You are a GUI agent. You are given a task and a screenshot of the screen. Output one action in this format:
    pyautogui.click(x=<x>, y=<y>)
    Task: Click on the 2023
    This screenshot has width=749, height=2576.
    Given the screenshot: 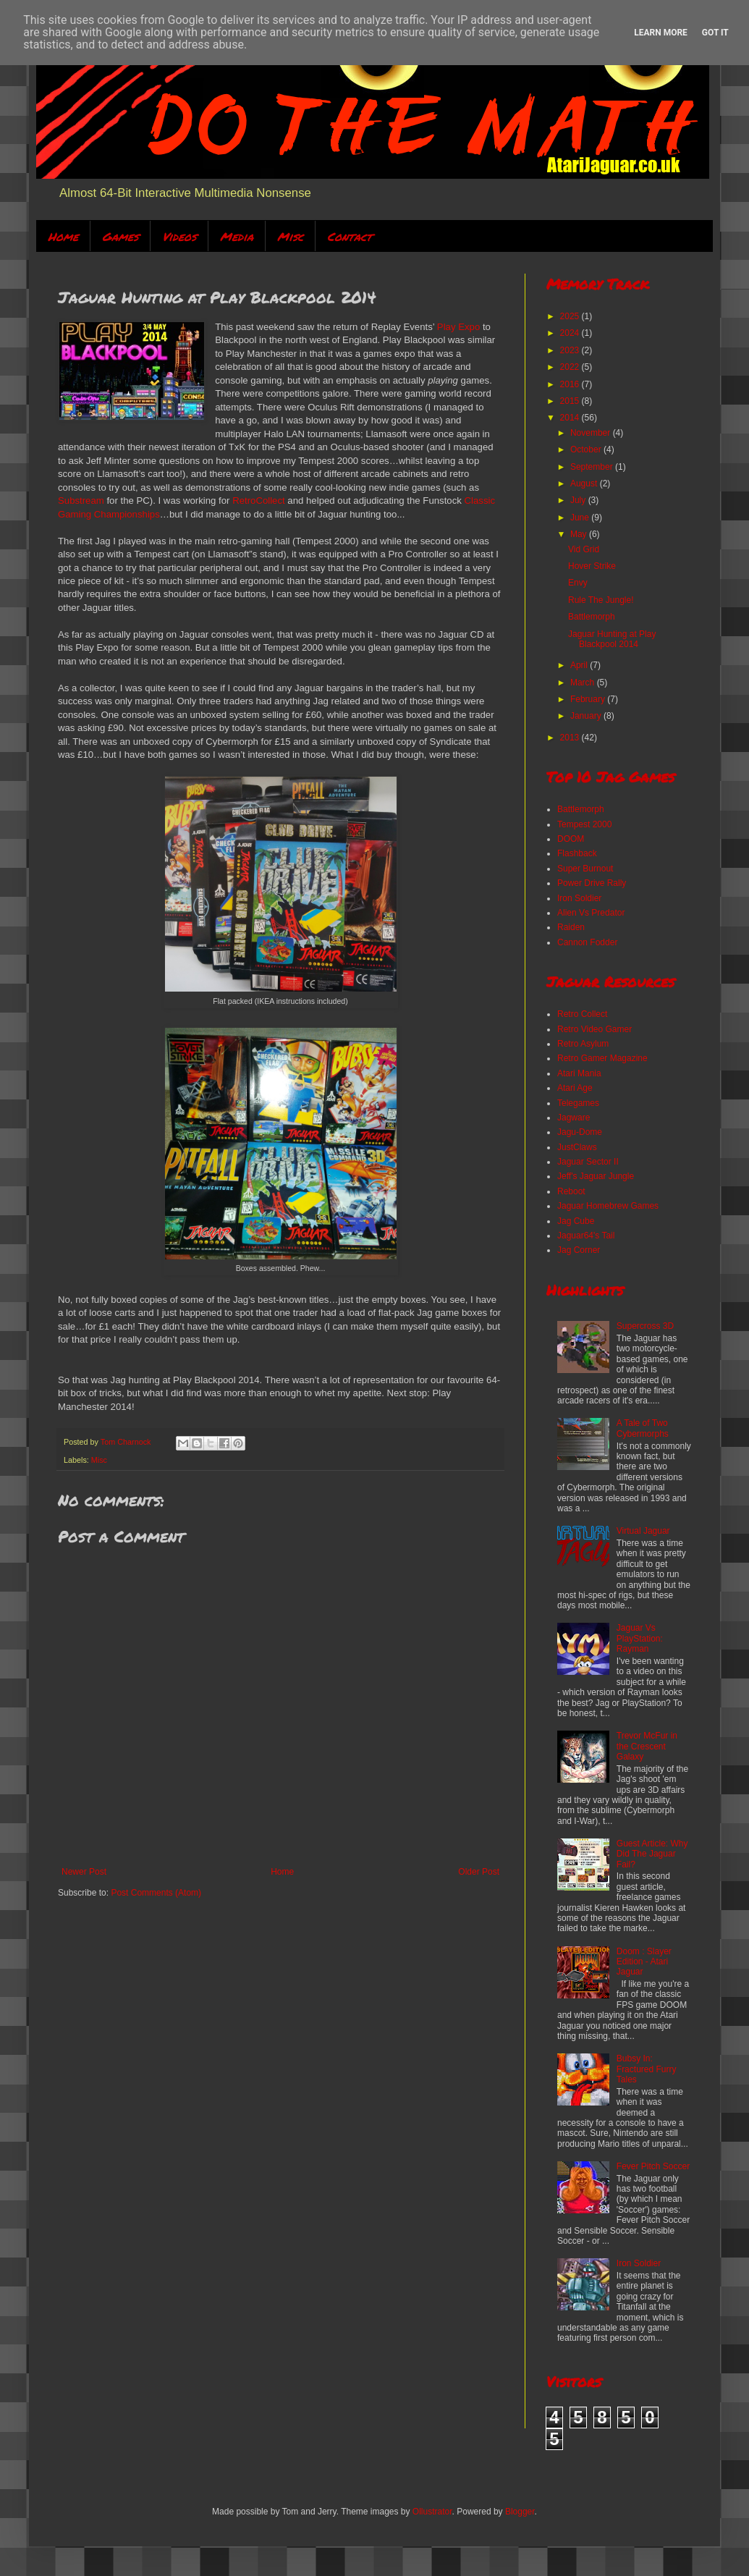 What is the action you would take?
    pyautogui.click(x=571, y=350)
    